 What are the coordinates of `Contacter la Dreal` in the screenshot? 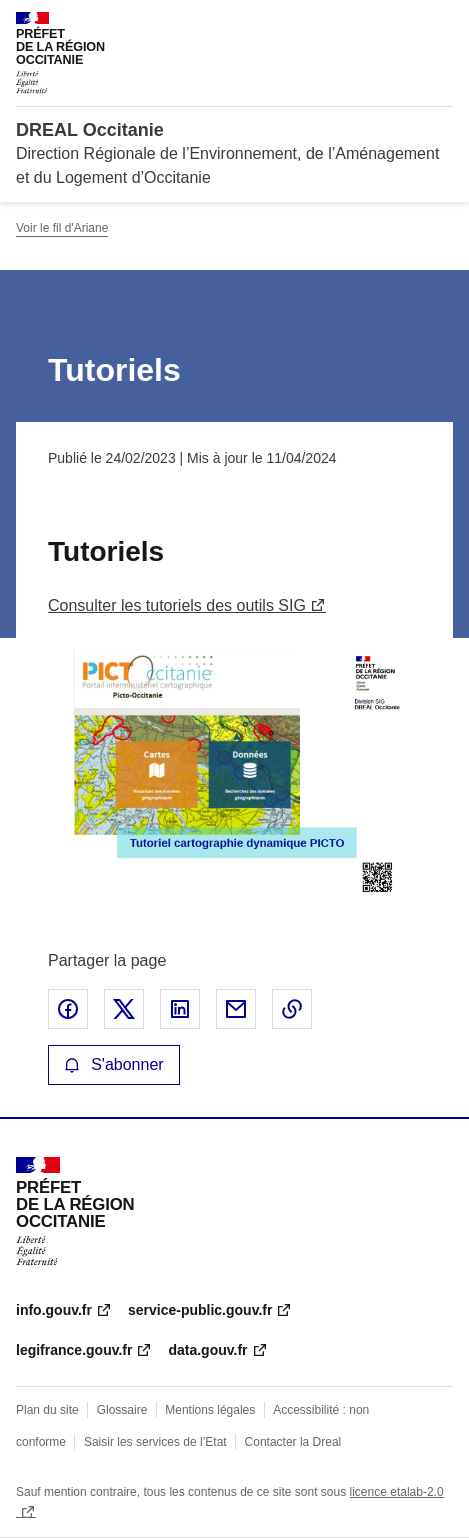 It's located at (293, 1442).